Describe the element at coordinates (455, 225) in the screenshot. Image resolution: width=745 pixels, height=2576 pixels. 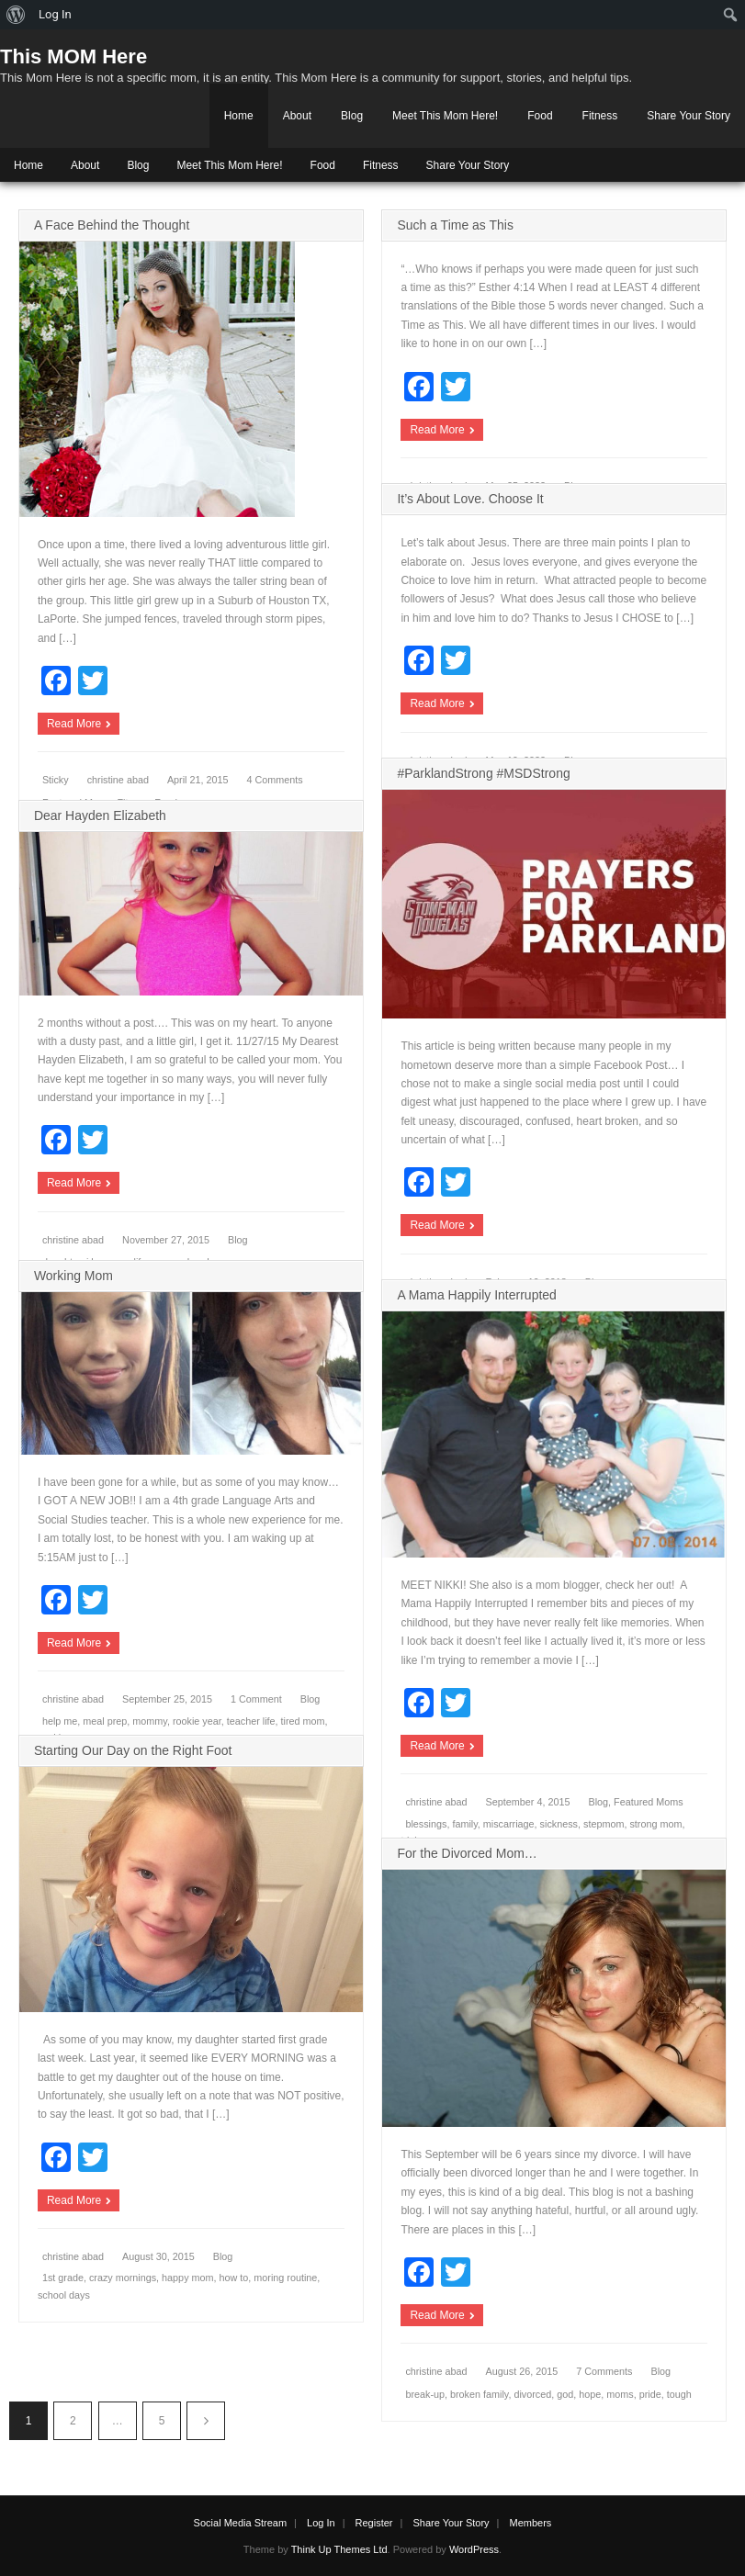
I see `Such a Time as This` at that location.